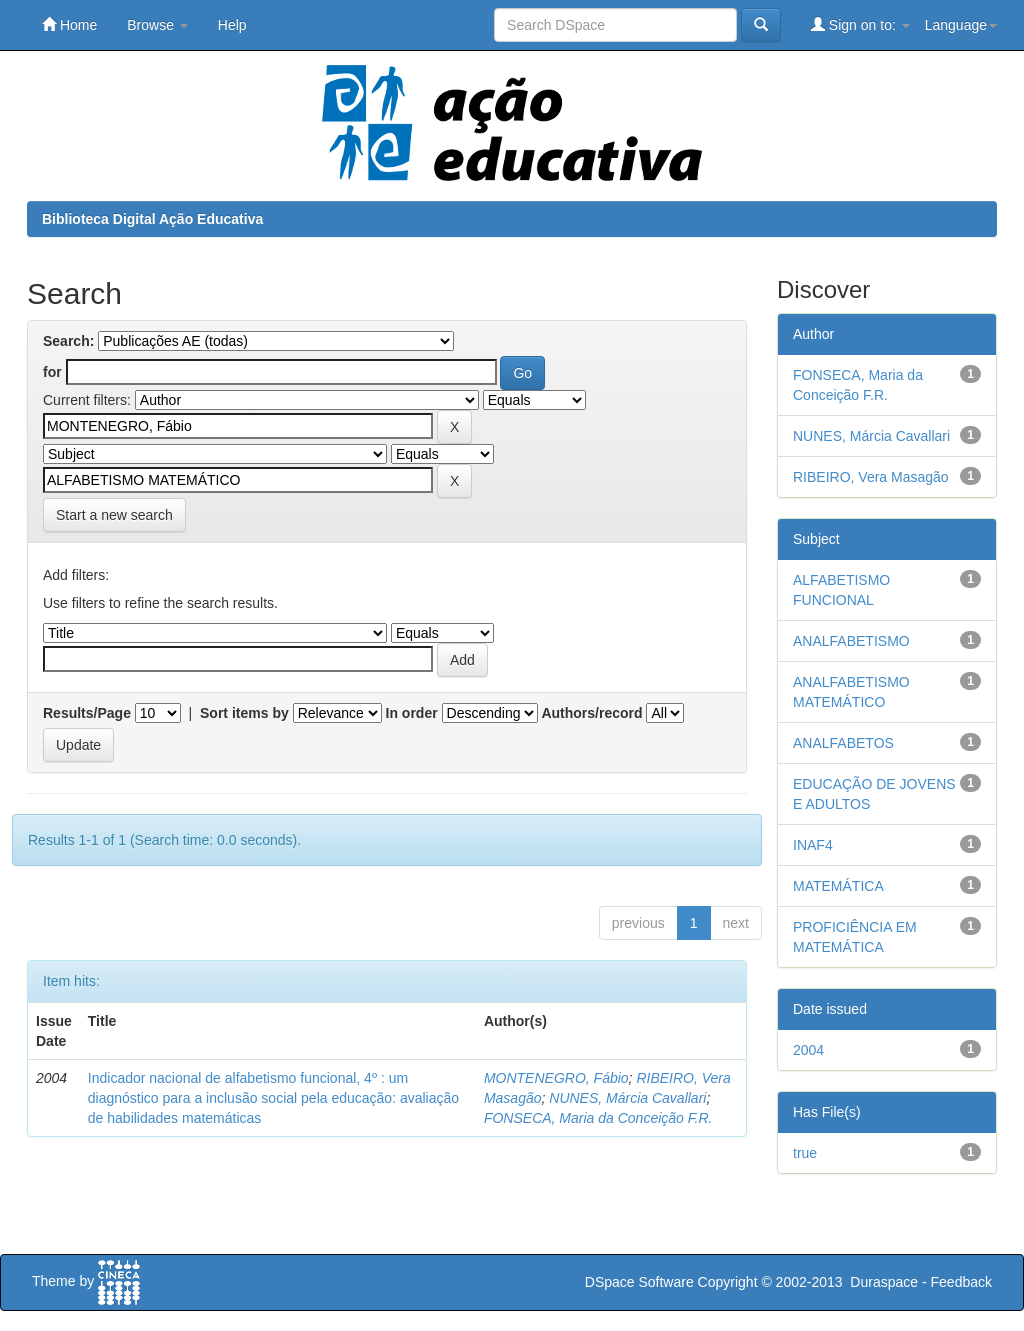 The width and height of the screenshot is (1024, 1331). What do you see at coordinates (961, 1282) in the screenshot?
I see `Feedback` at bounding box center [961, 1282].